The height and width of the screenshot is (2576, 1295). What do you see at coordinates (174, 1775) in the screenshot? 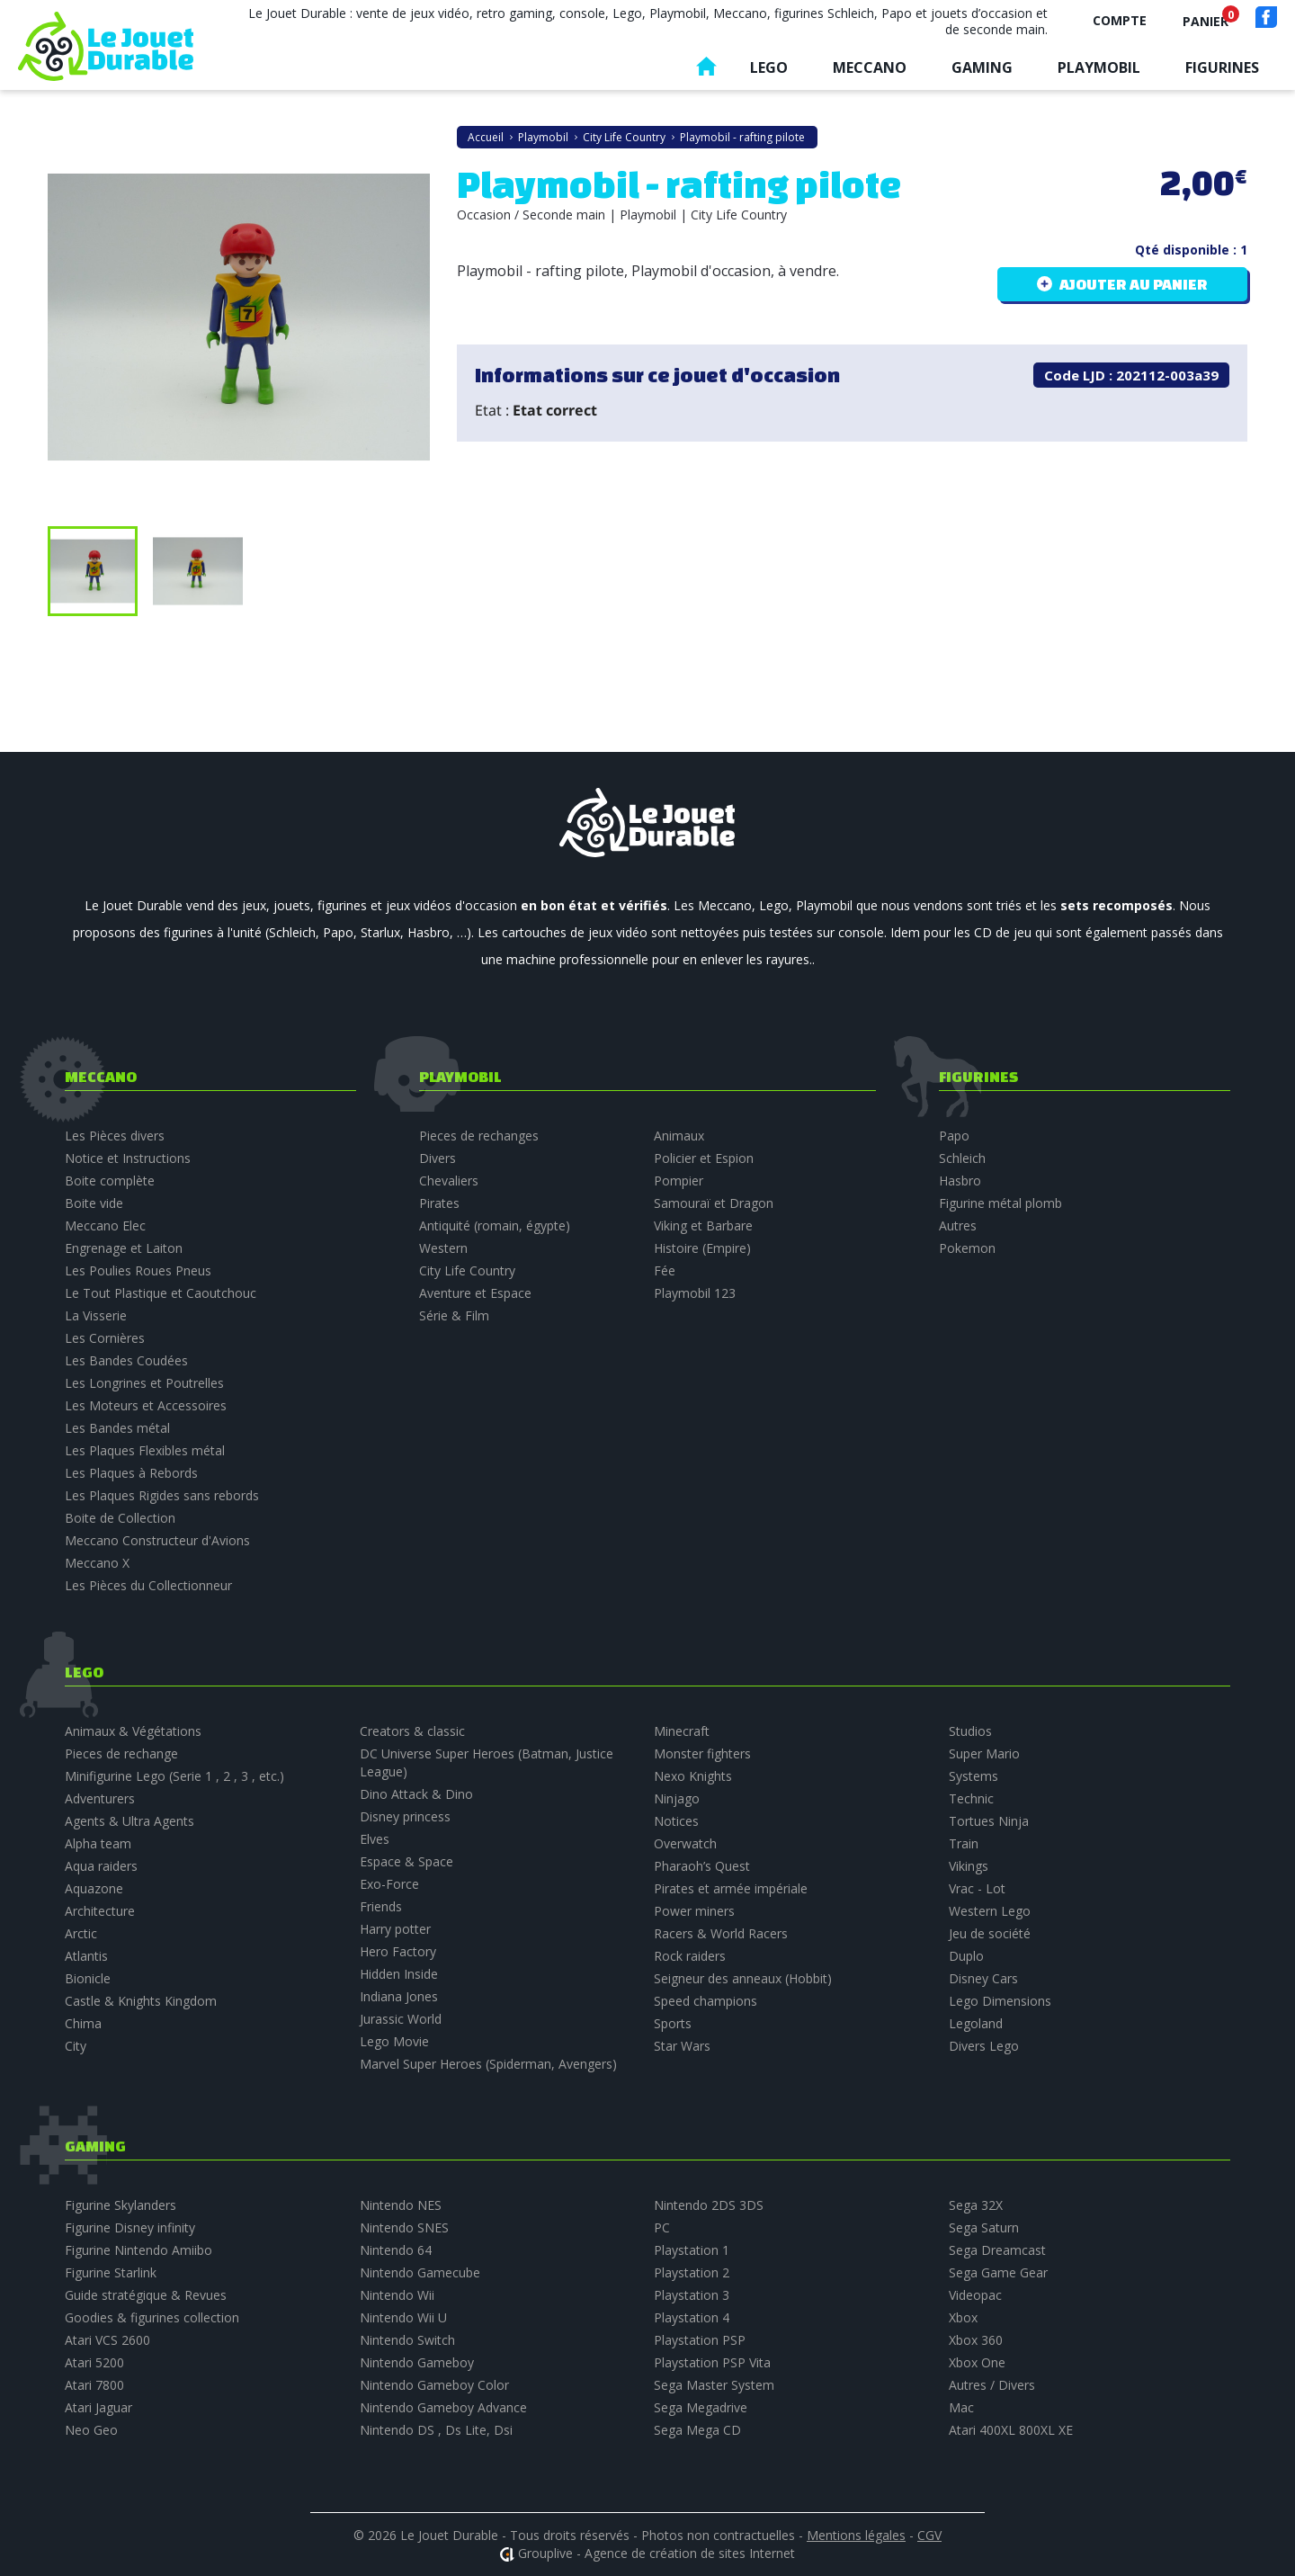
I see `Minifigurine Lego (Serie 1 , 2 , 3 , etc.)` at bounding box center [174, 1775].